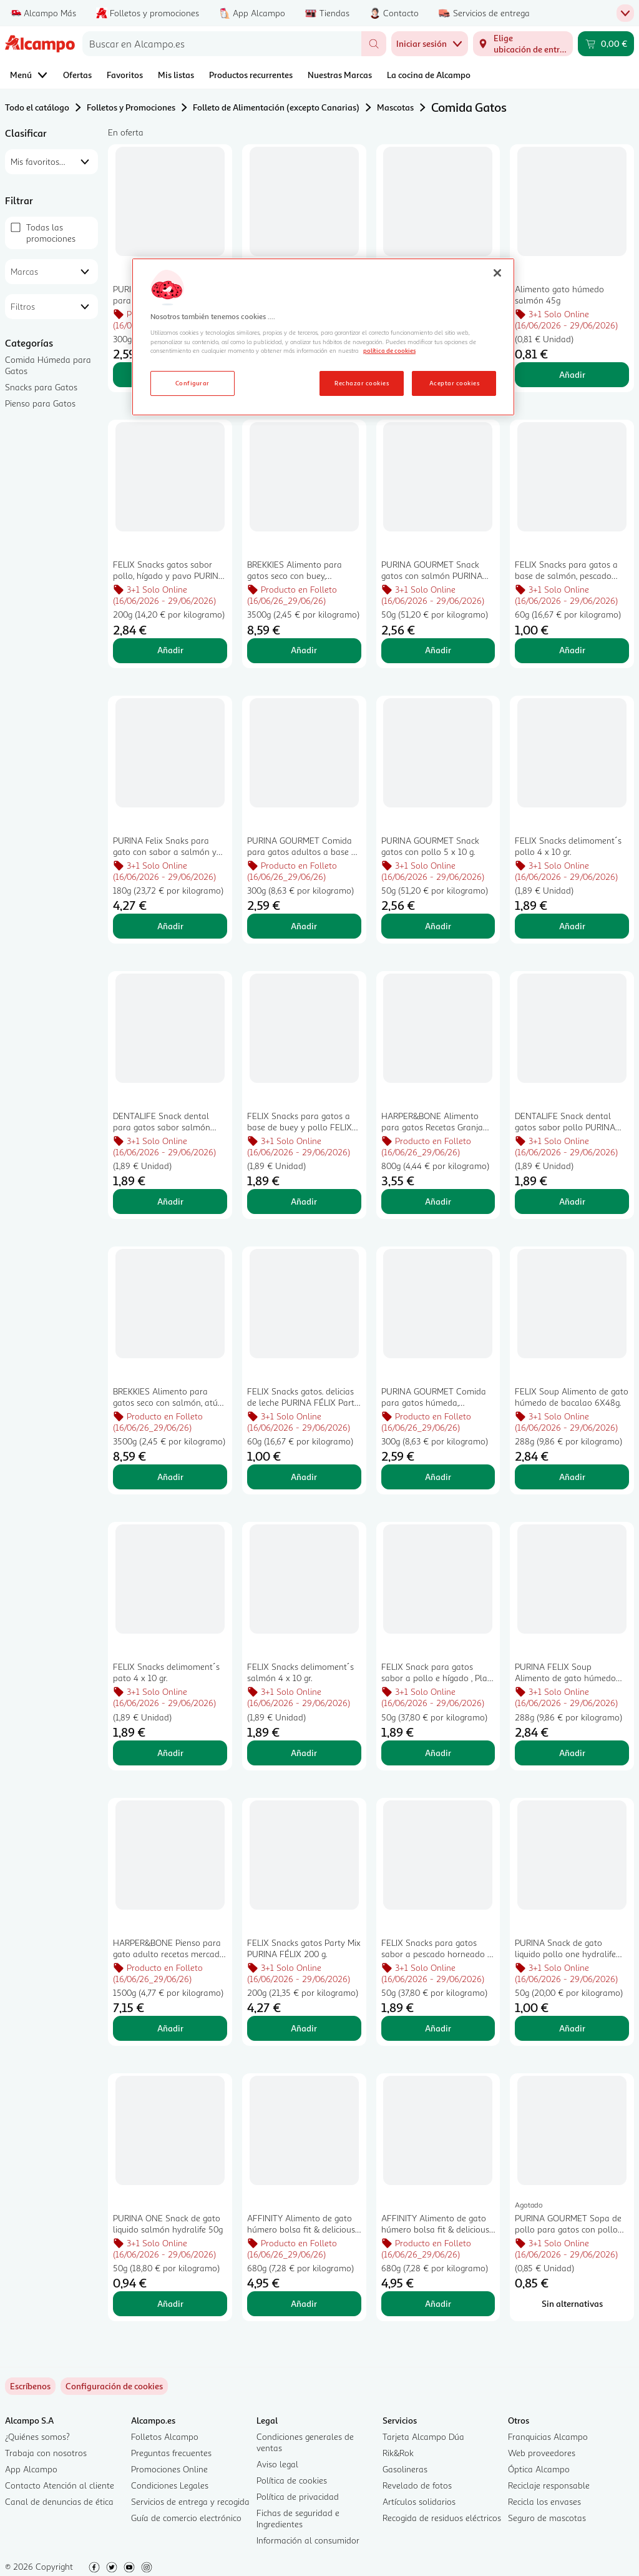 The image size is (639, 2576). What do you see at coordinates (171, 2452) in the screenshot?
I see `Preguntas frecuentes` at bounding box center [171, 2452].